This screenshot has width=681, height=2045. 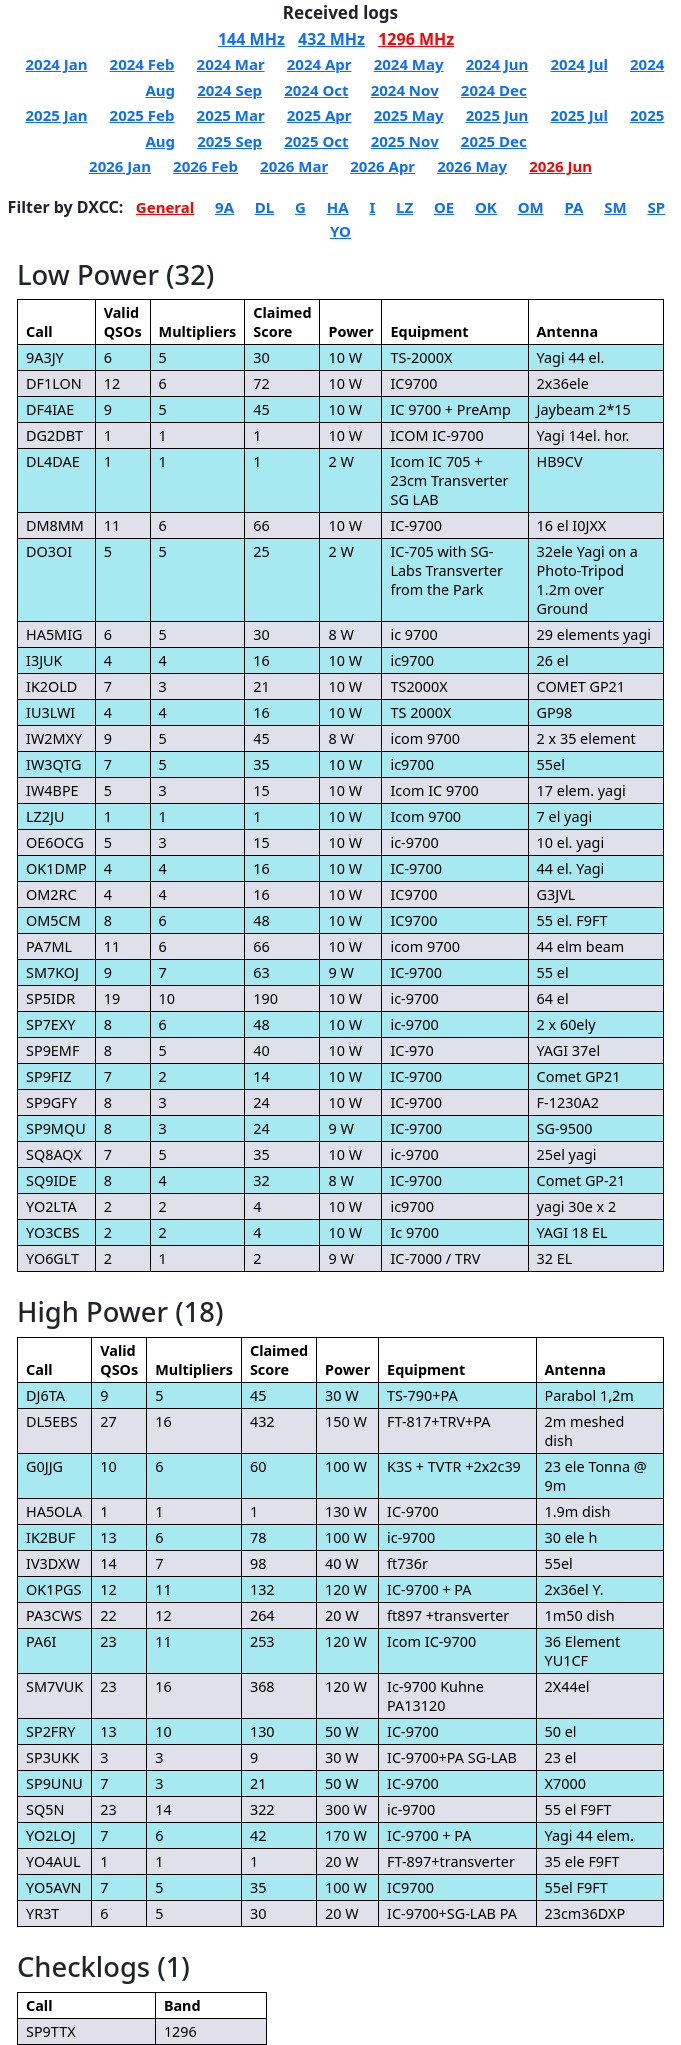 I want to click on 2024 Feb, so click(x=142, y=64).